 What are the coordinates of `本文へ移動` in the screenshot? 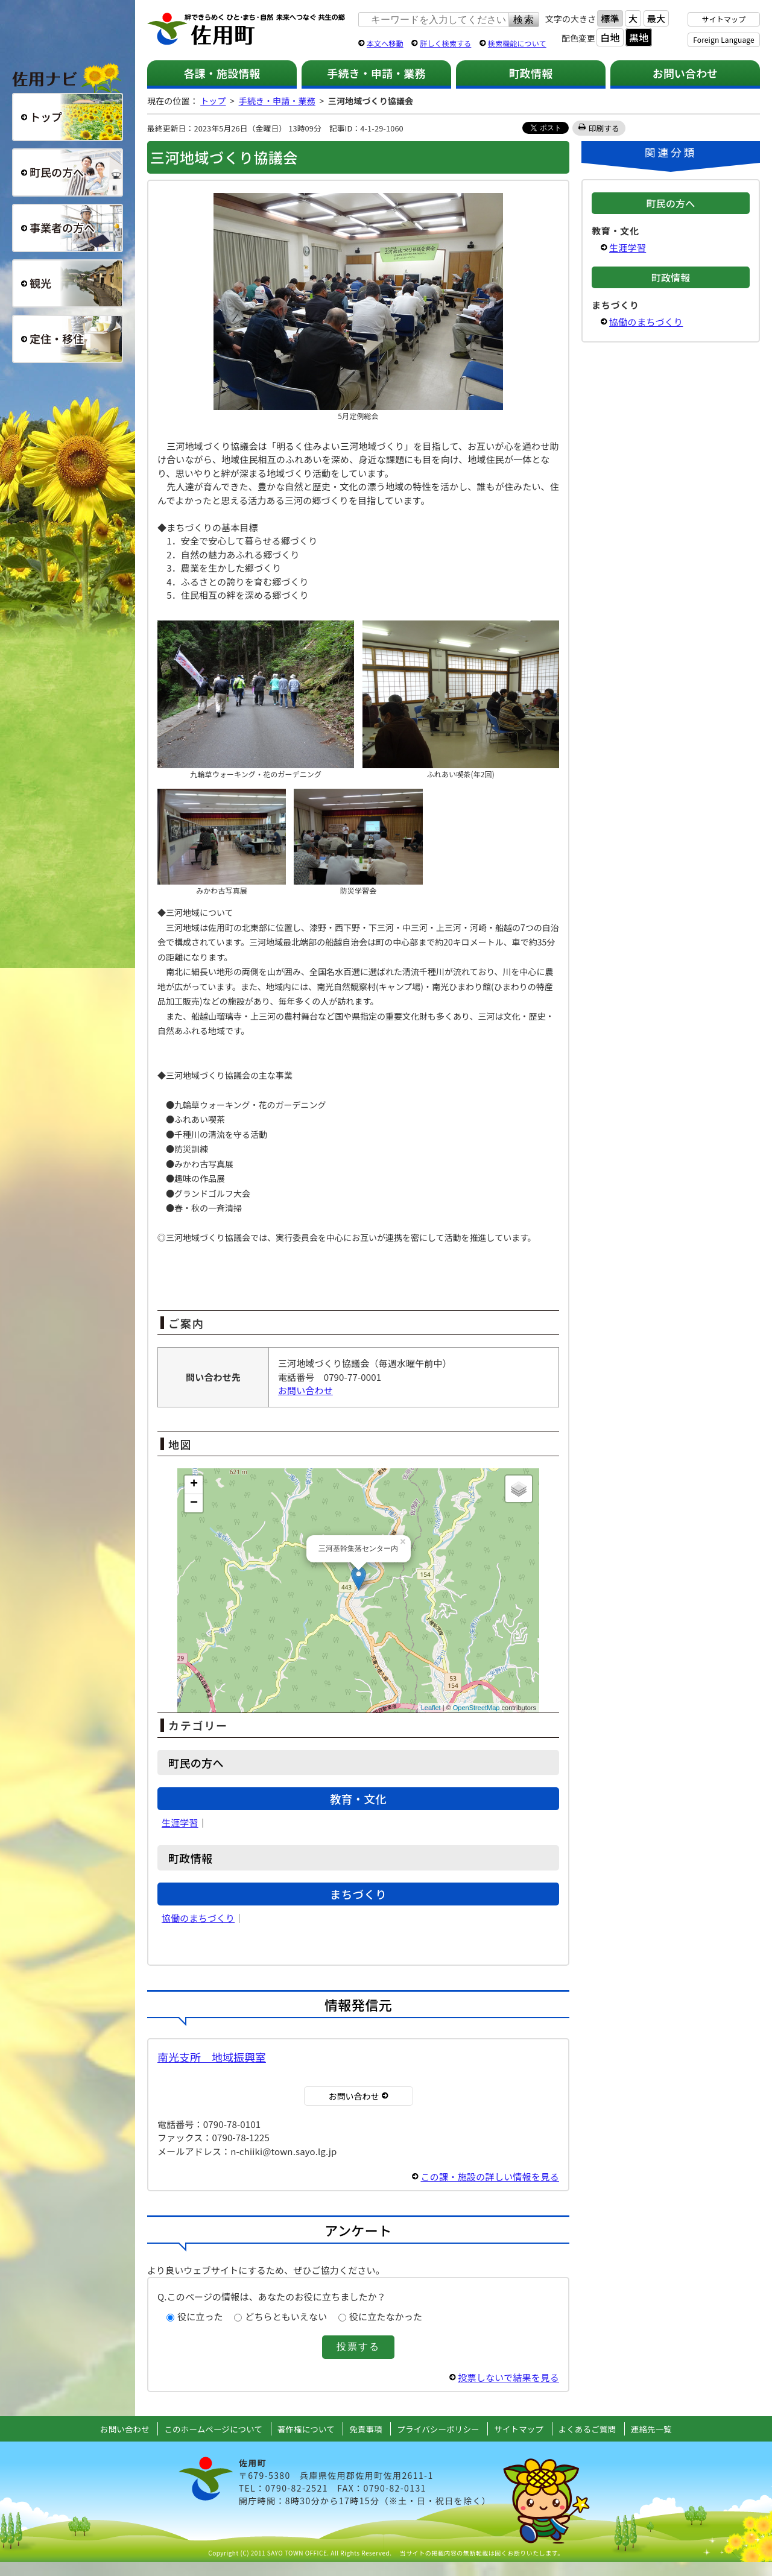 It's located at (385, 43).